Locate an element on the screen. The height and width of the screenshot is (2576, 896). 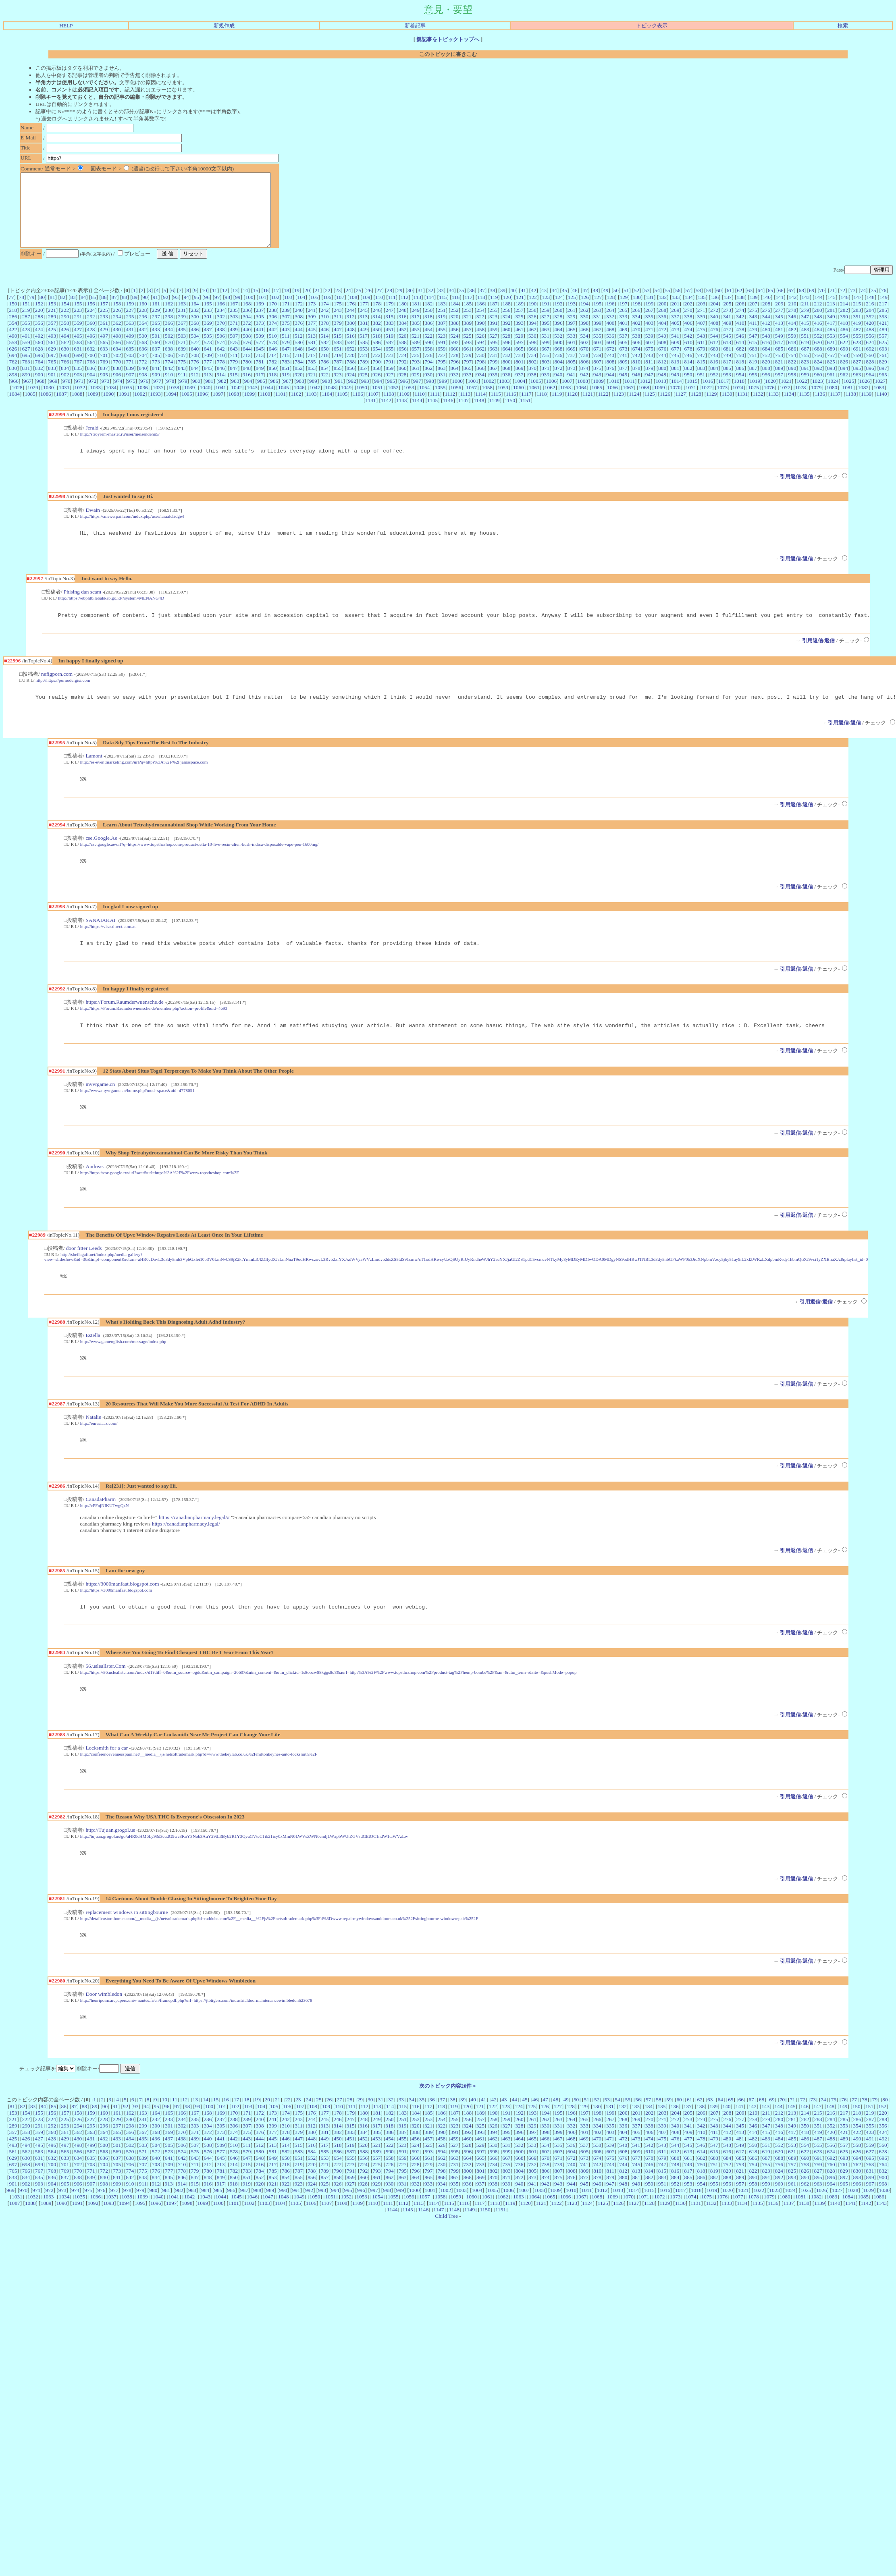
323 is located at coordinates (493, 331).